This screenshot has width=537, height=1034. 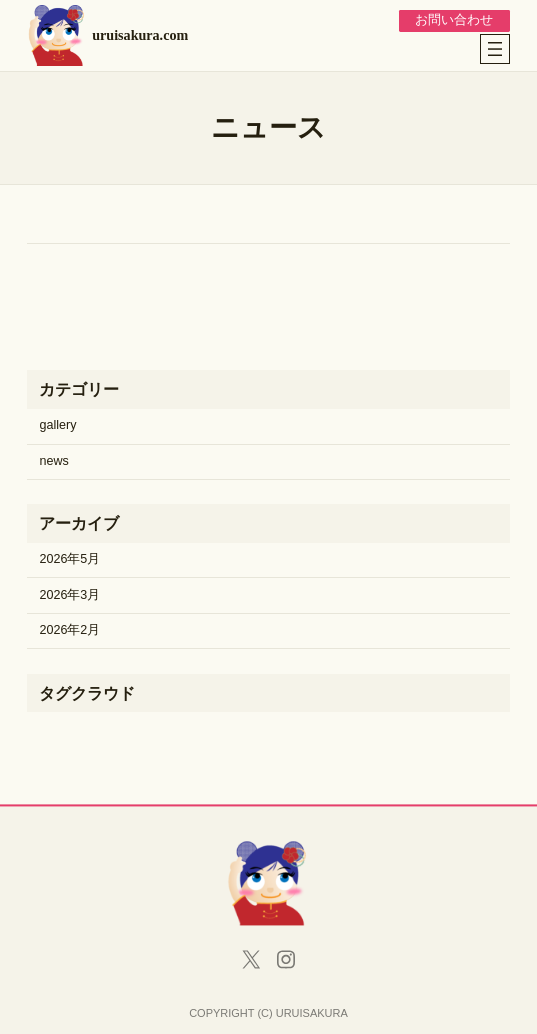 I want to click on gallery, so click(x=57, y=425).